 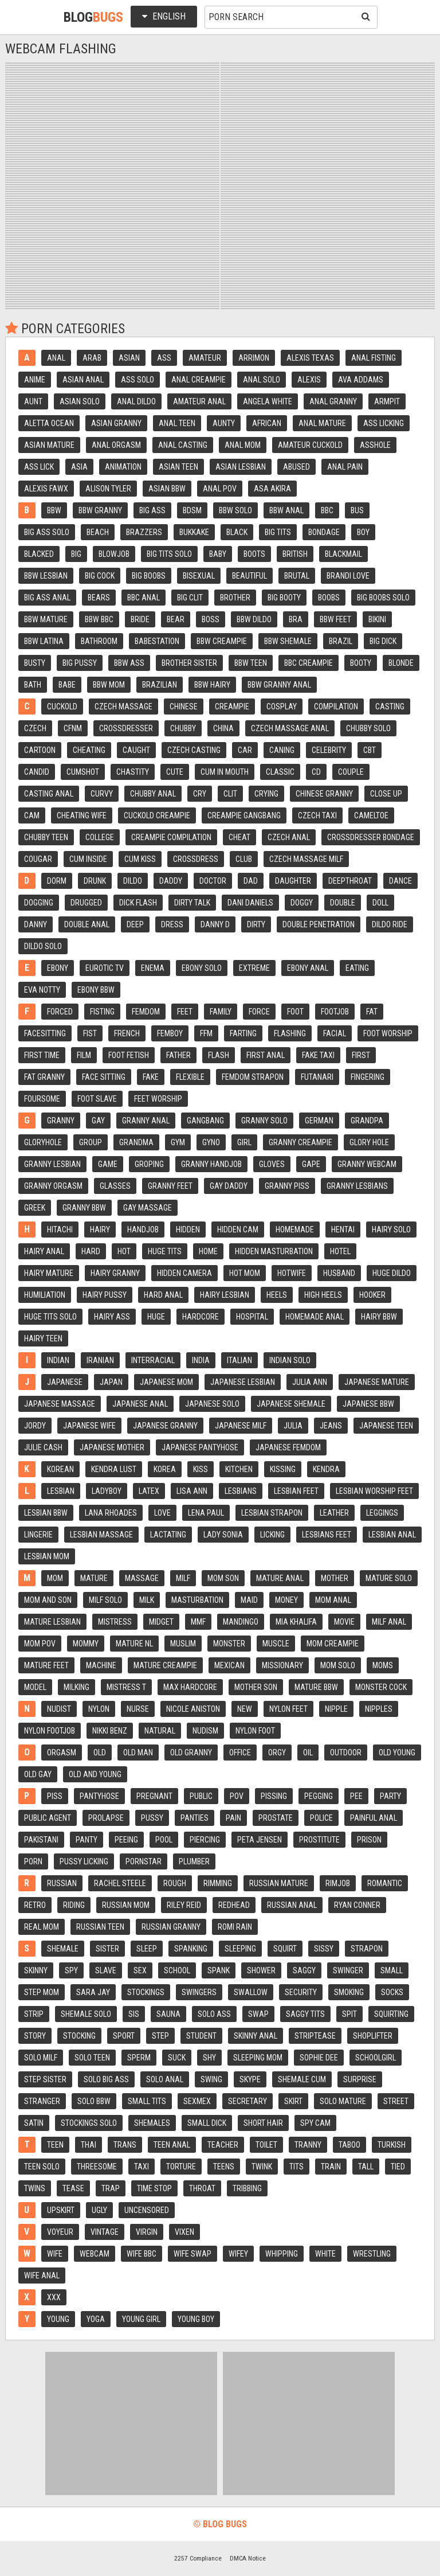 What do you see at coordinates (73, 2188) in the screenshot?
I see `Tease` at bounding box center [73, 2188].